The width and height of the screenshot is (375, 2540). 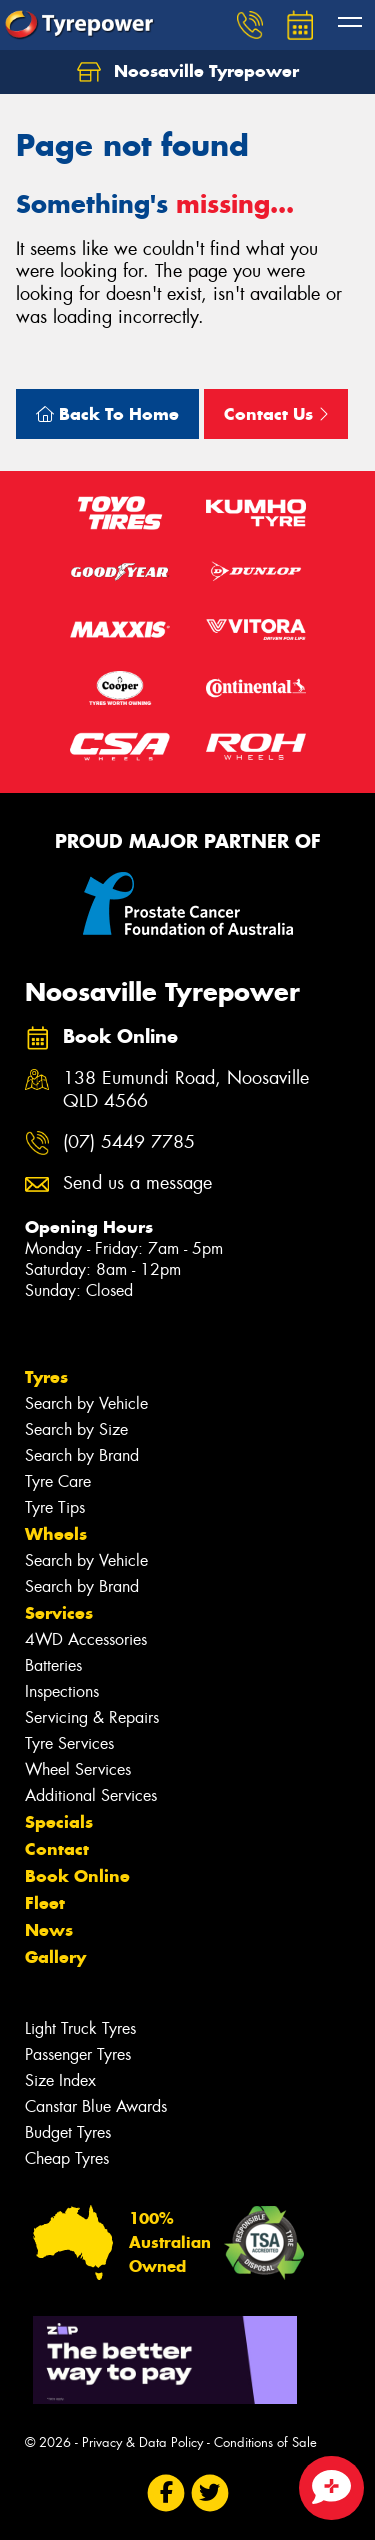 What do you see at coordinates (188, 72) in the screenshot?
I see `Noosaville Tyrepower` at bounding box center [188, 72].